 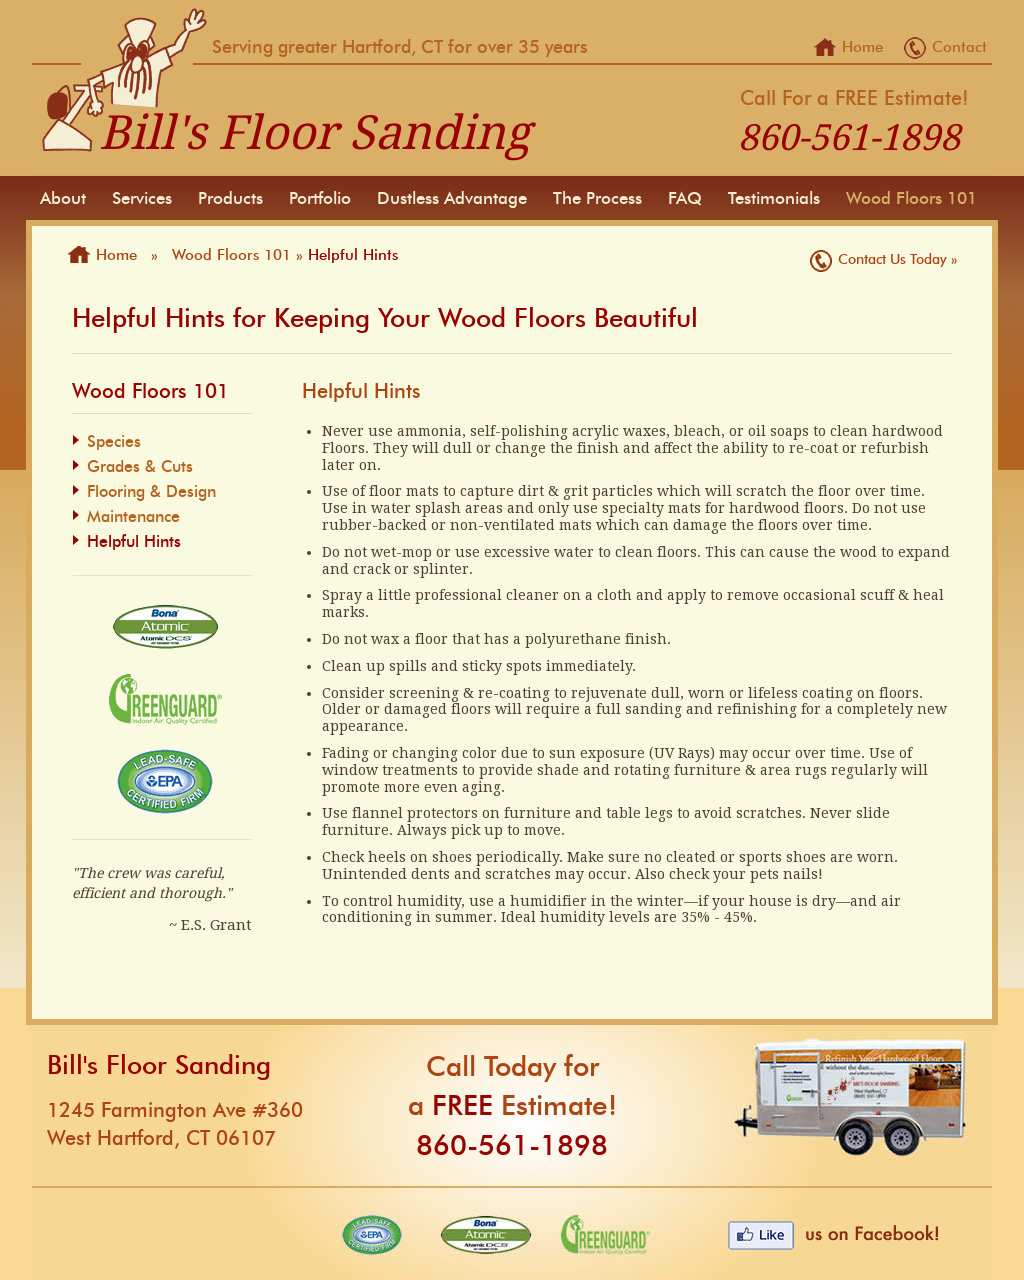 What do you see at coordinates (959, 47) in the screenshot?
I see `Contact` at bounding box center [959, 47].